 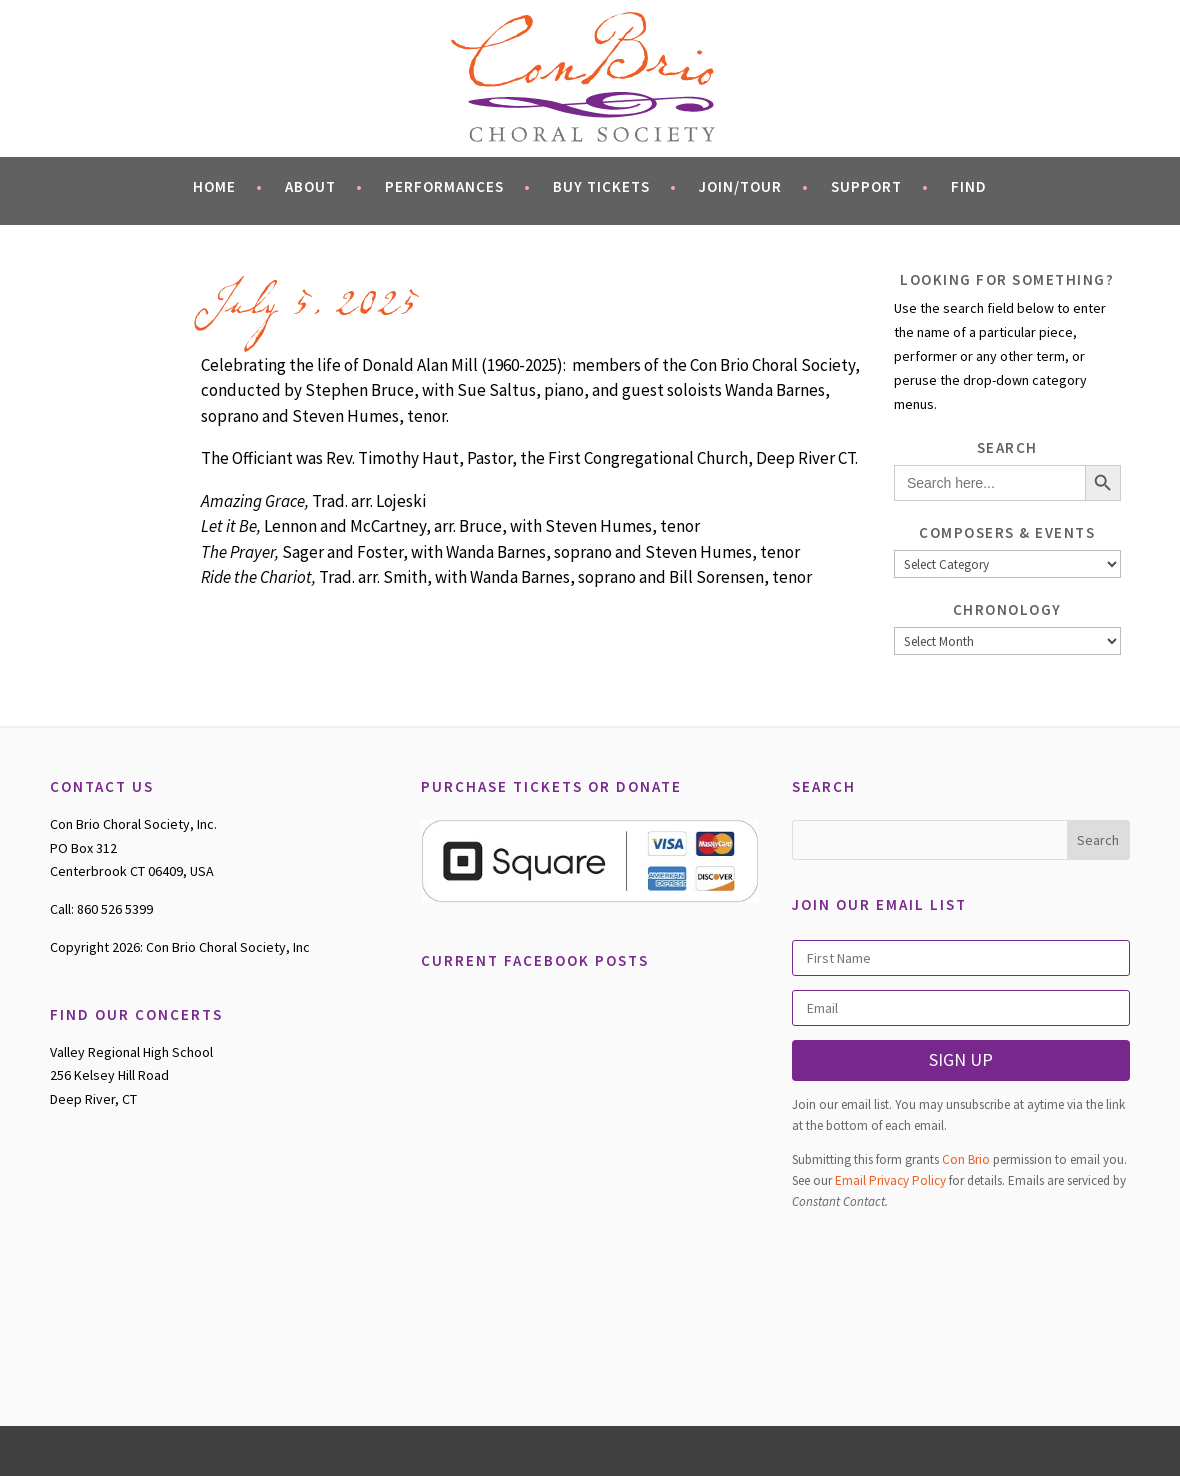 I want to click on FIND OUR CONCERTS, so click(x=136, y=1014).